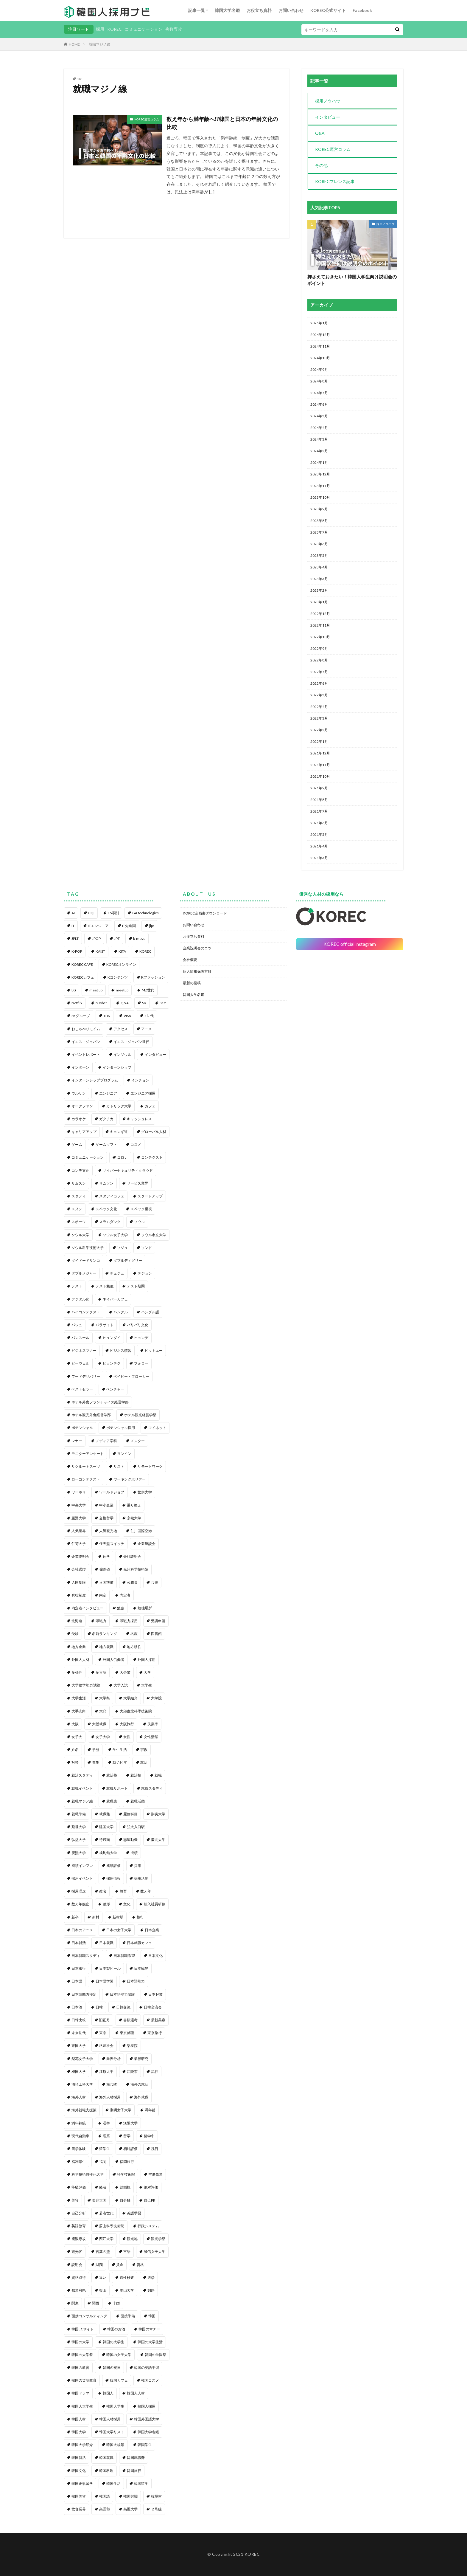 The image size is (467, 2576). What do you see at coordinates (190, 959) in the screenshot?
I see `会社概要` at bounding box center [190, 959].